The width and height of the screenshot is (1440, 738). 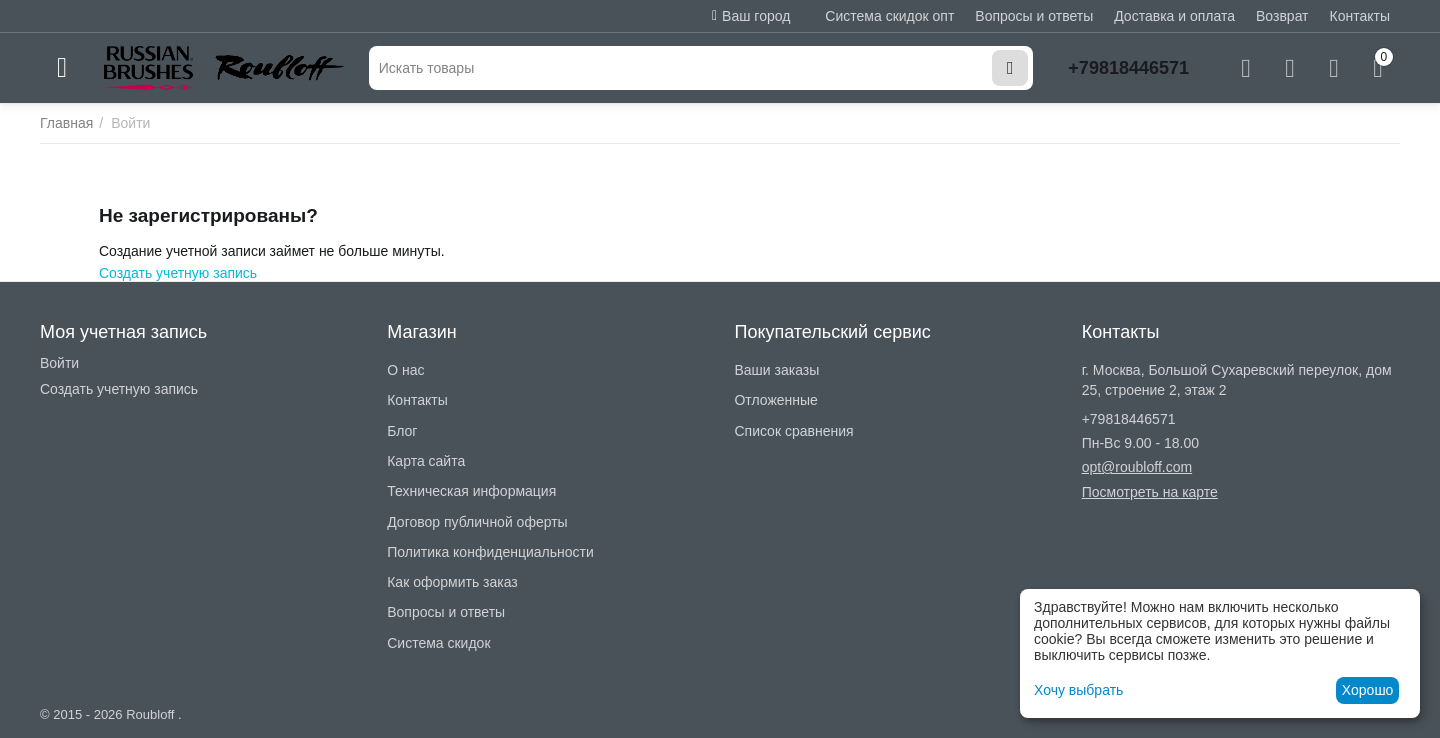 What do you see at coordinates (452, 582) in the screenshot?
I see `Как оформить заказ` at bounding box center [452, 582].